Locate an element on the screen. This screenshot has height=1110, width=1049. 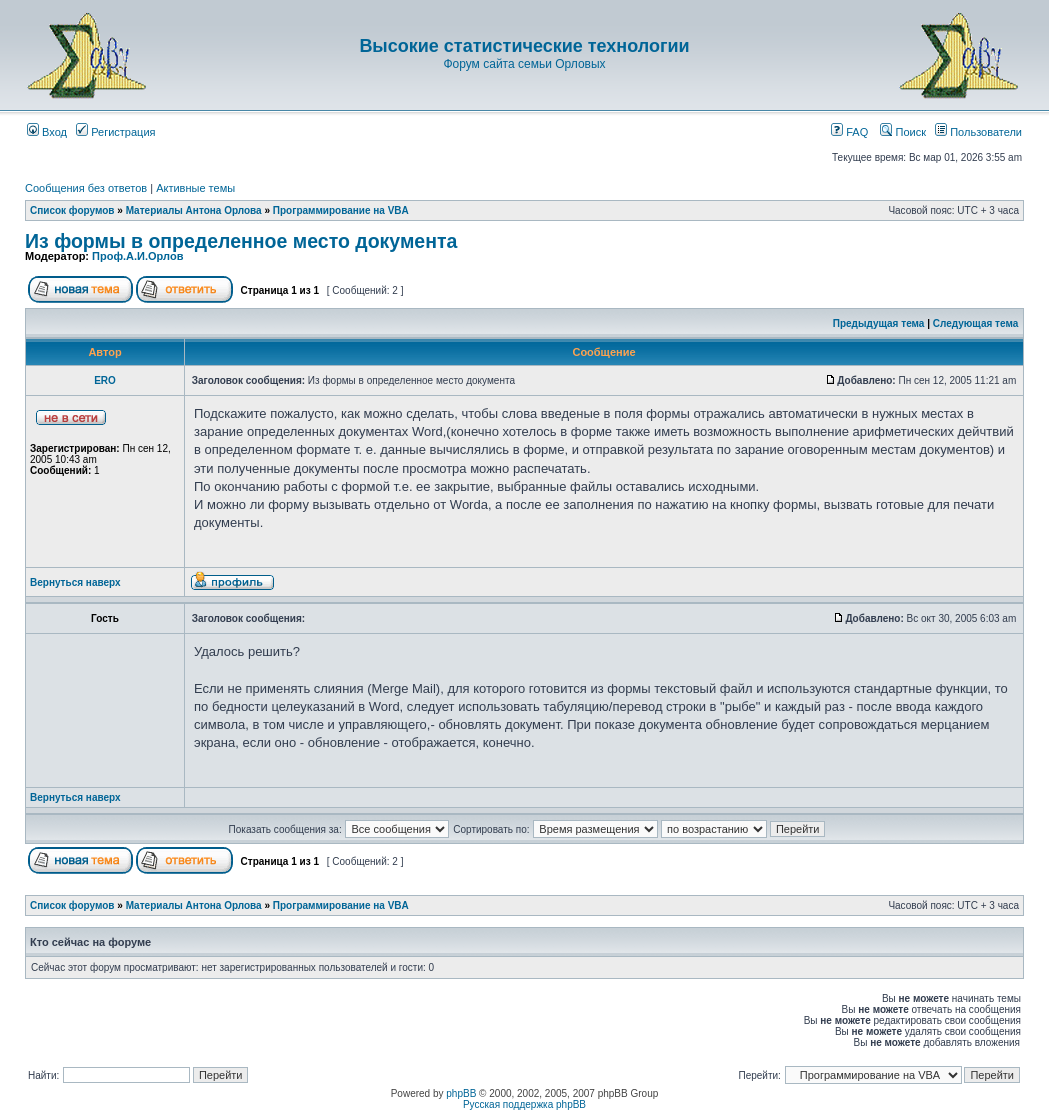
Сообщения без ответов is located at coordinates (86, 188).